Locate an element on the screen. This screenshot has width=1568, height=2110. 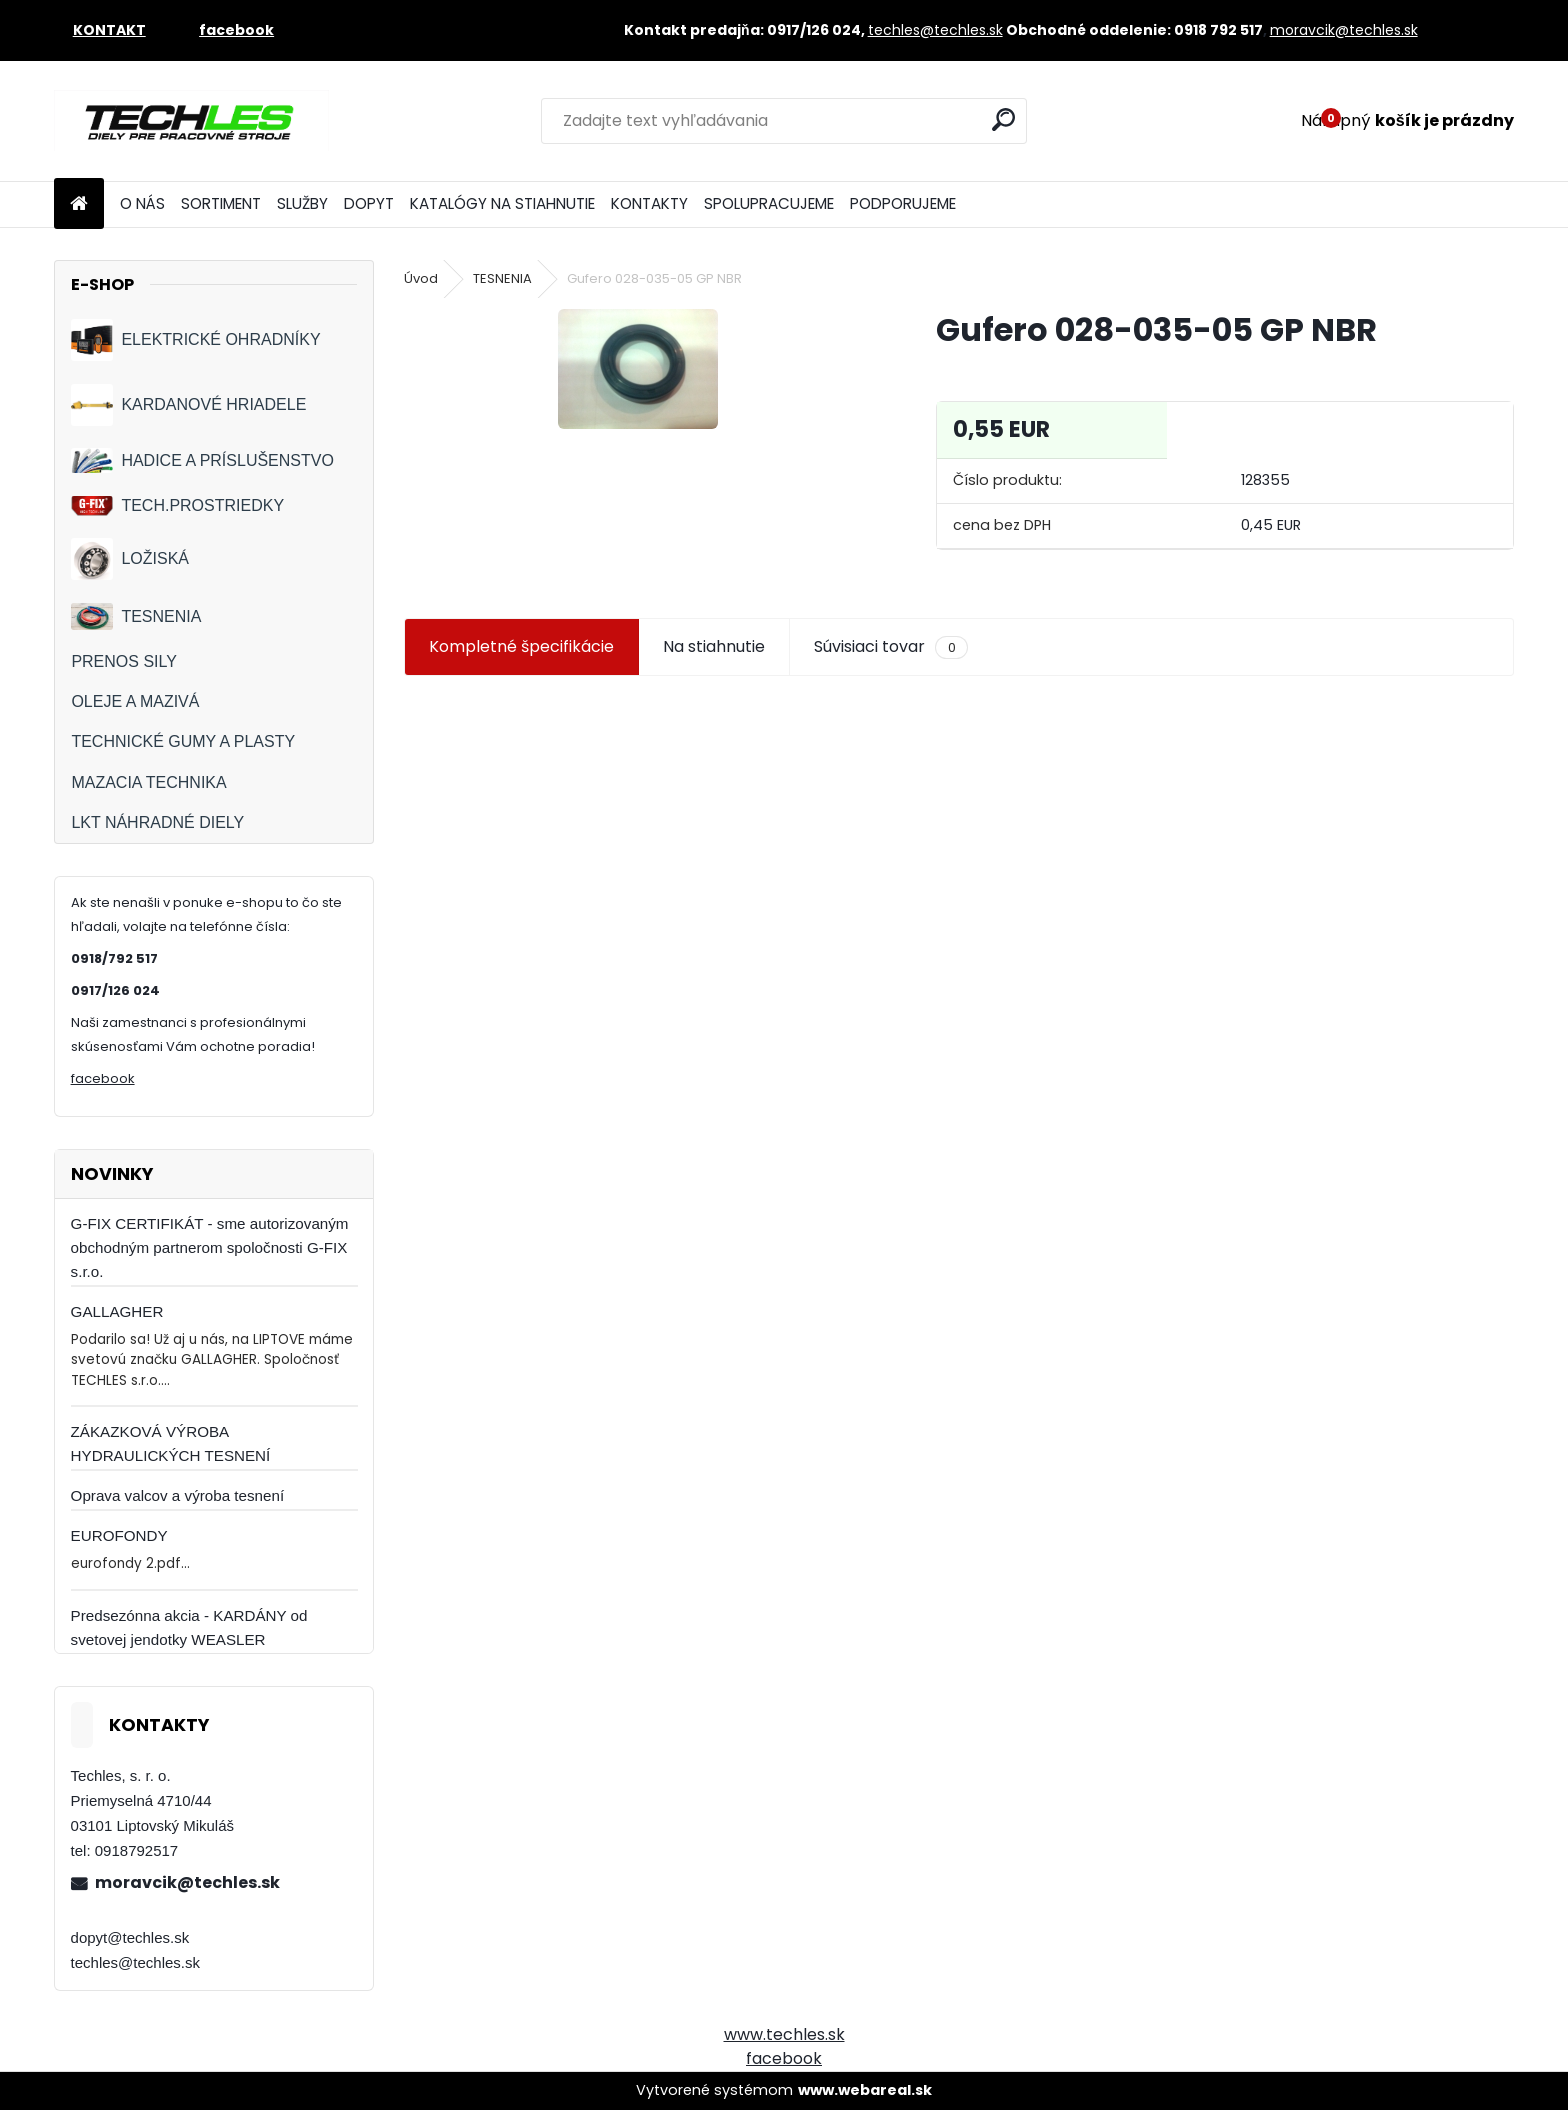
[search] is located at coordinates (1003, 119).